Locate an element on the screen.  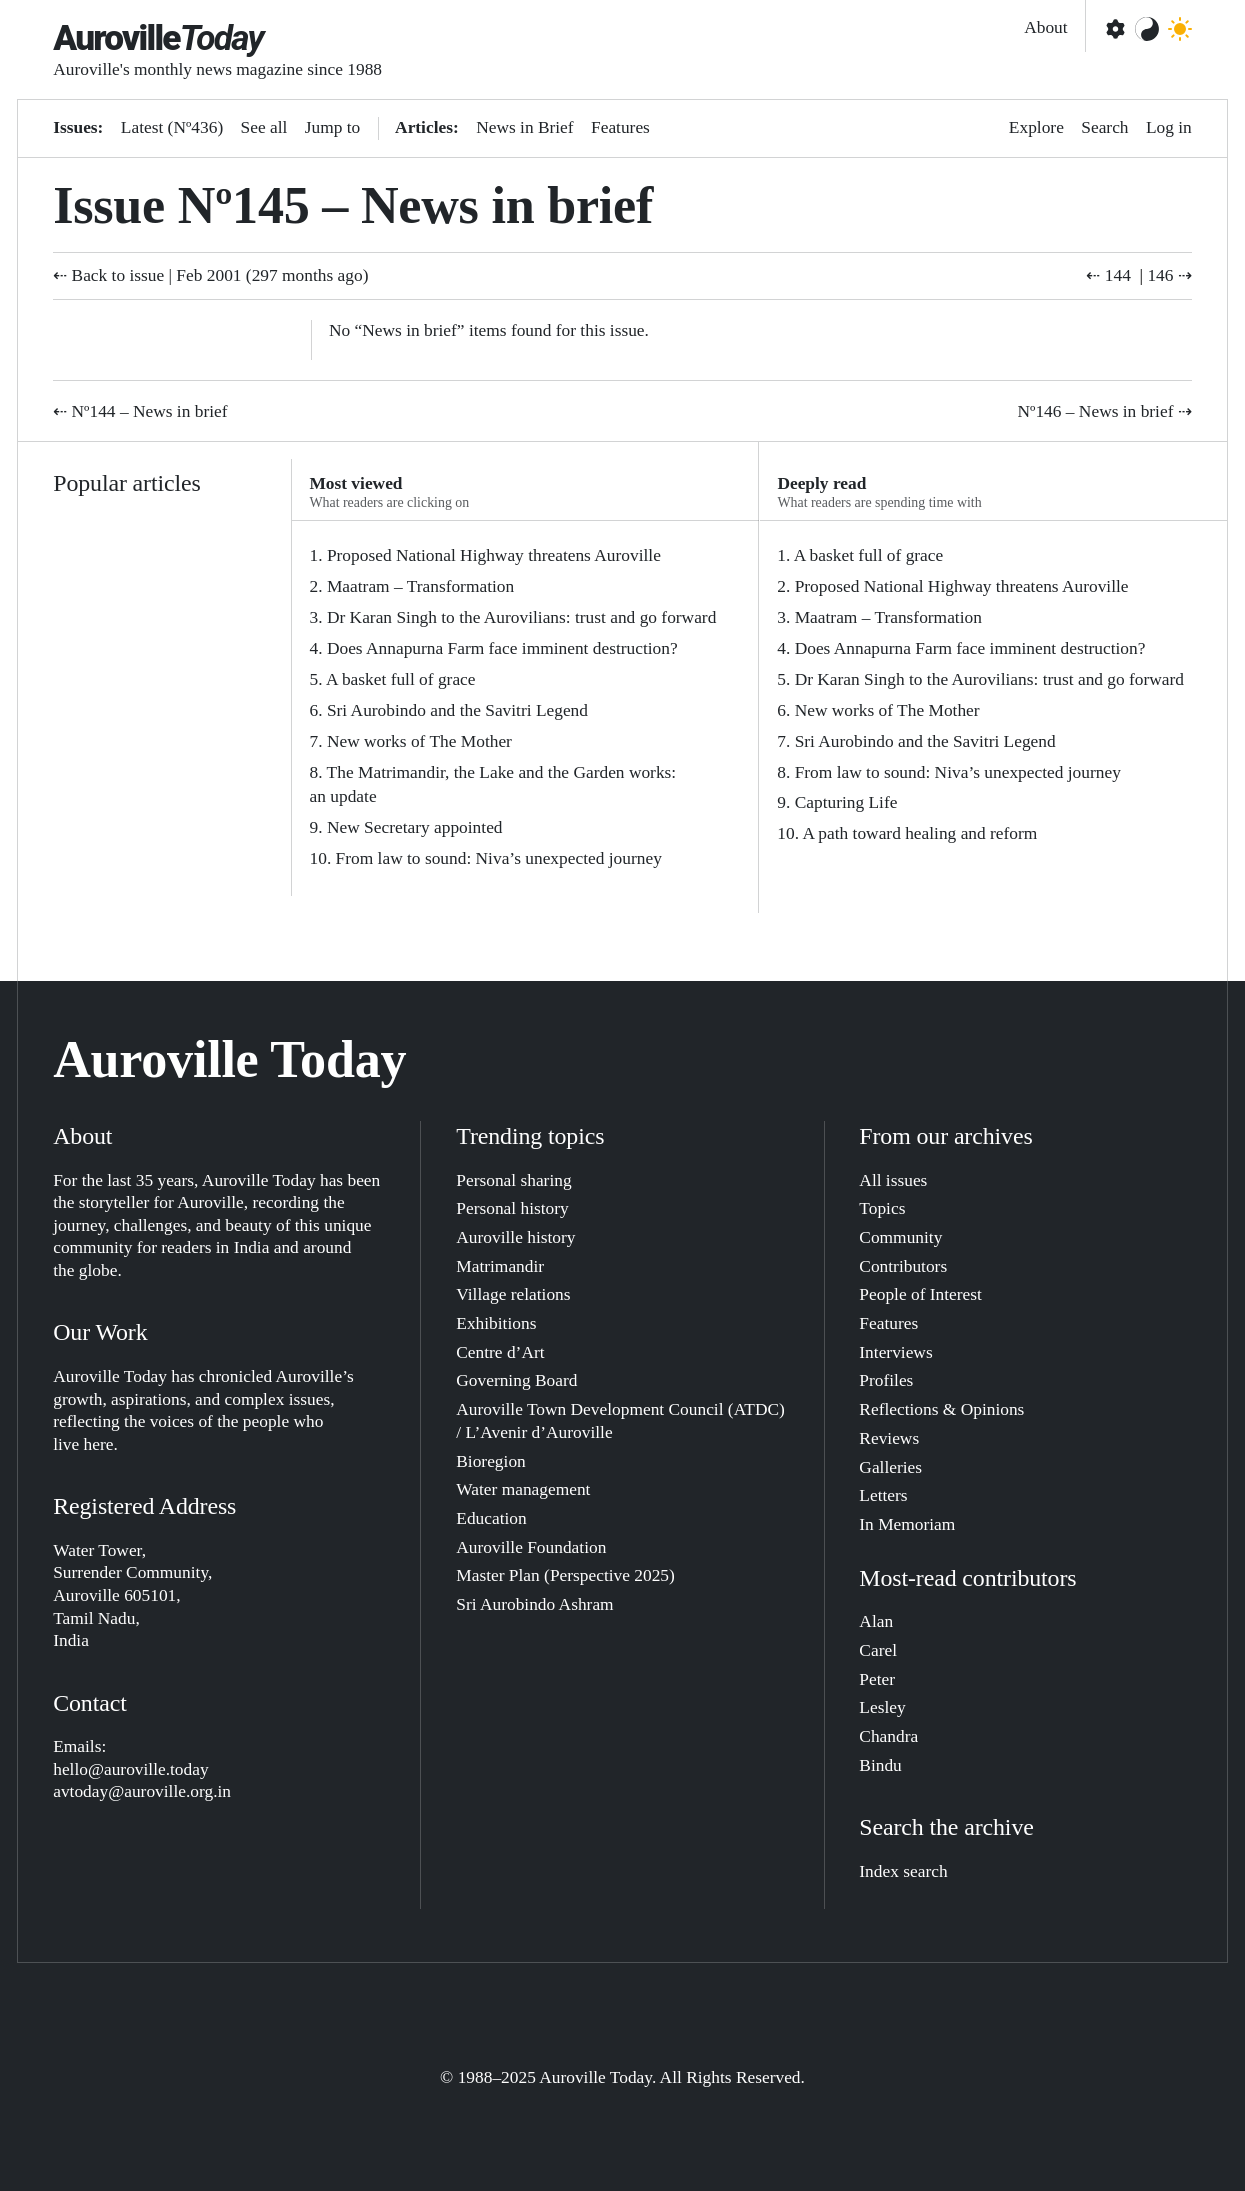
Explore is located at coordinates (1036, 127).